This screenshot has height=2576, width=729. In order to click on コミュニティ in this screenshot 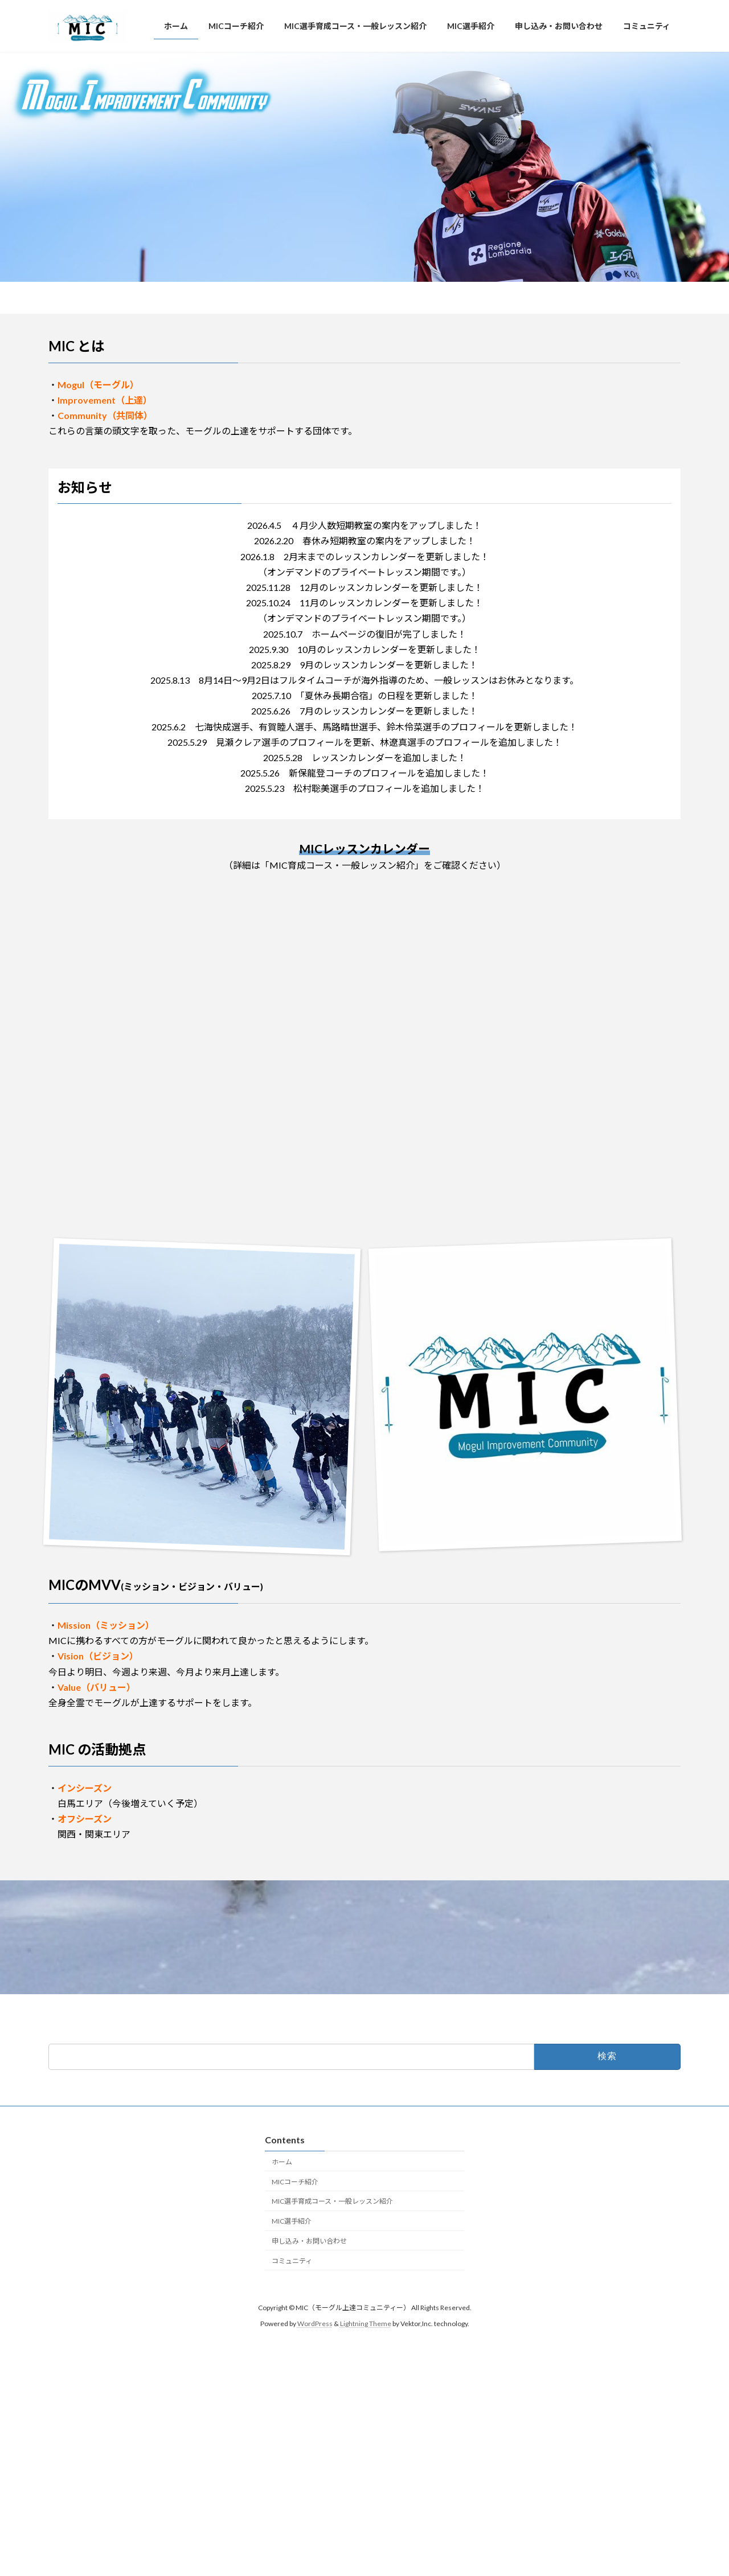, I will do `click(292, 2261)`.